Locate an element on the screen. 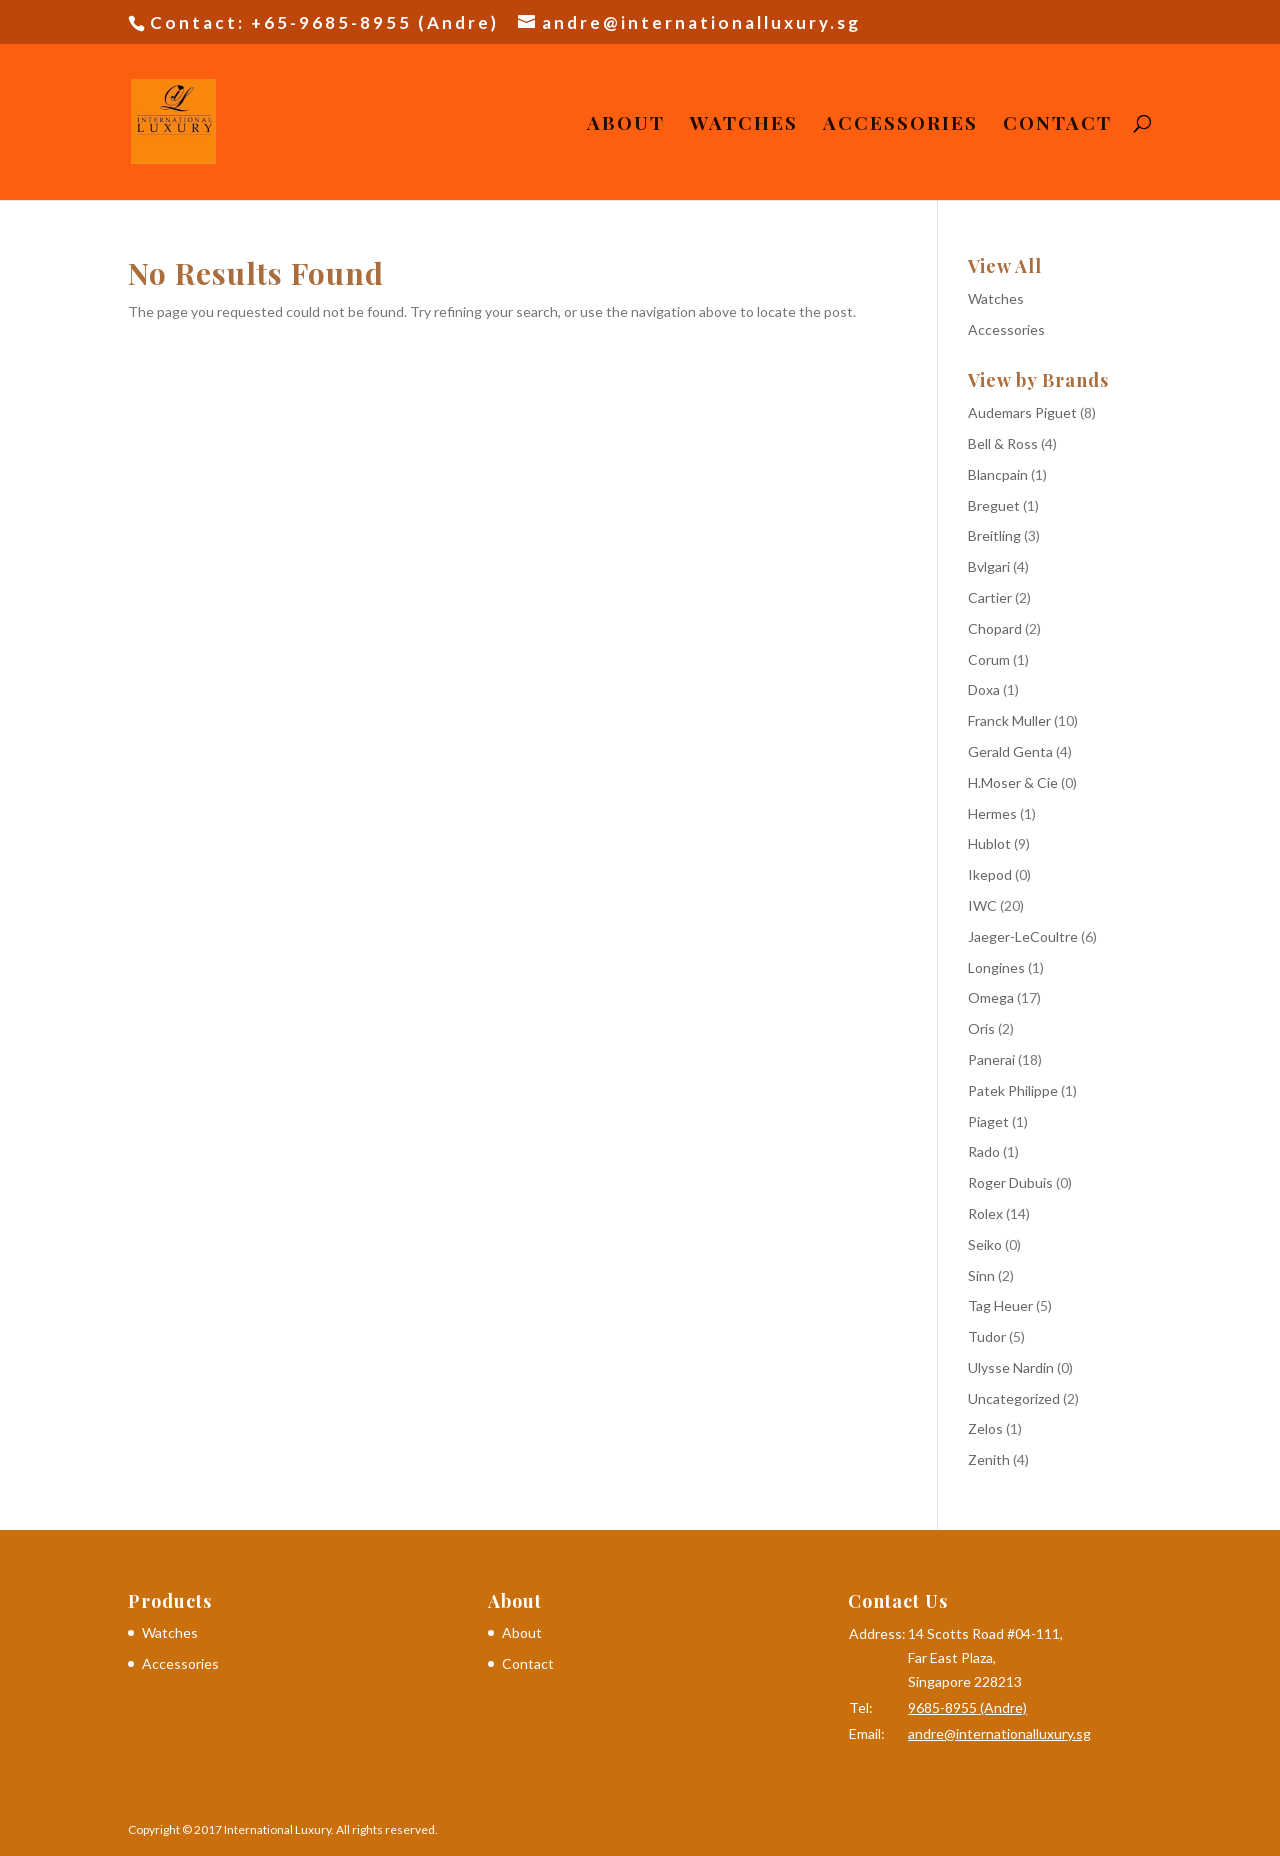 Image resolution: width=1280 pixels, height=1856 pixels. Bvlgari is located at coordinates (989, 566).